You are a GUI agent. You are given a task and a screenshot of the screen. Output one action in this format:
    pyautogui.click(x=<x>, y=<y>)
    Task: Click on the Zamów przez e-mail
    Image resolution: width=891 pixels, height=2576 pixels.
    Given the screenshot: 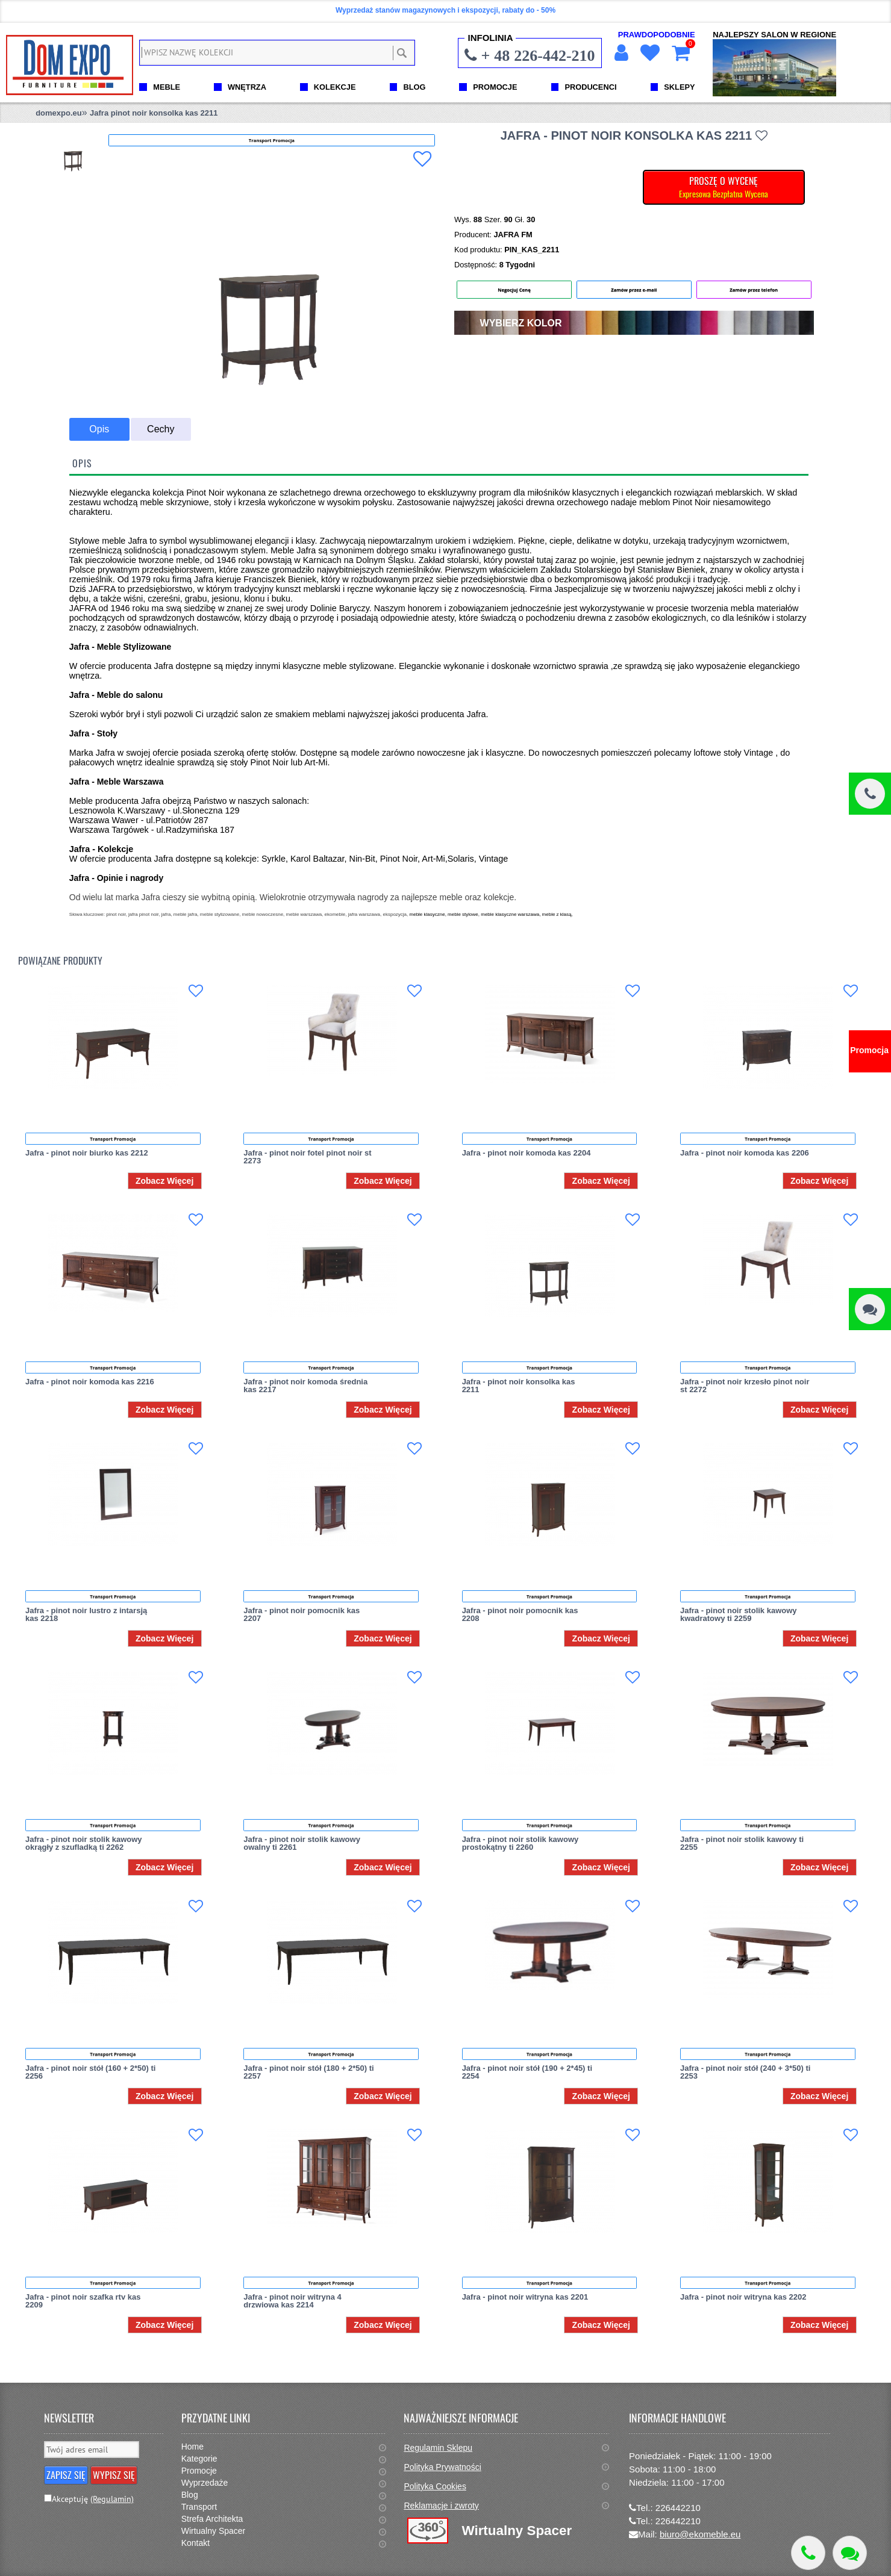 What is the action you would take?
    pyautogui.click(x=634, y=290)
    